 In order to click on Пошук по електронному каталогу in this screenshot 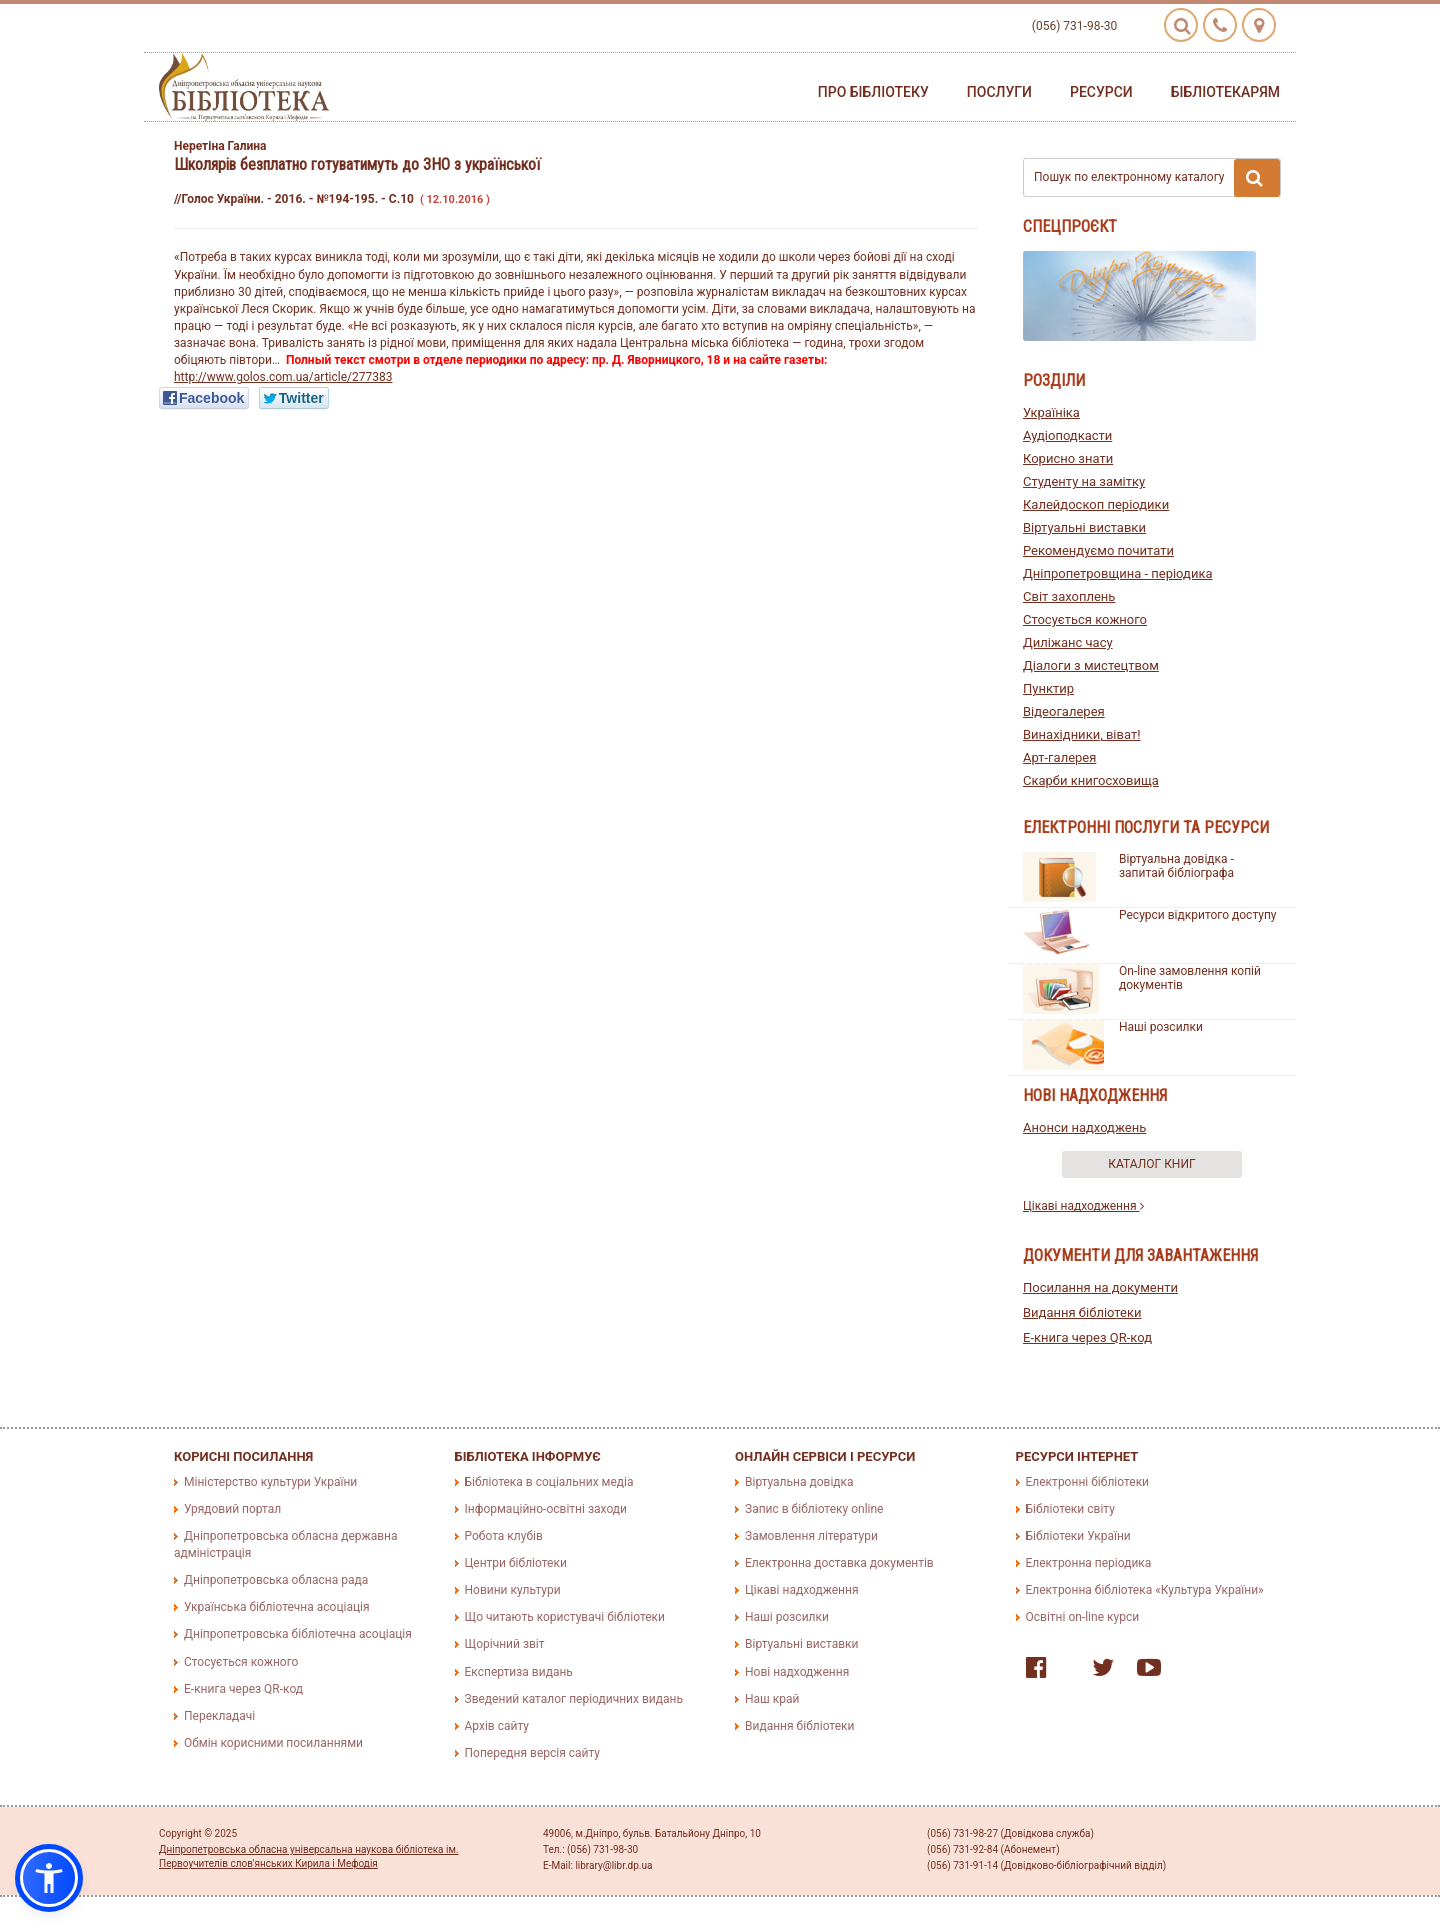, I will do `click(1157, 178)`.